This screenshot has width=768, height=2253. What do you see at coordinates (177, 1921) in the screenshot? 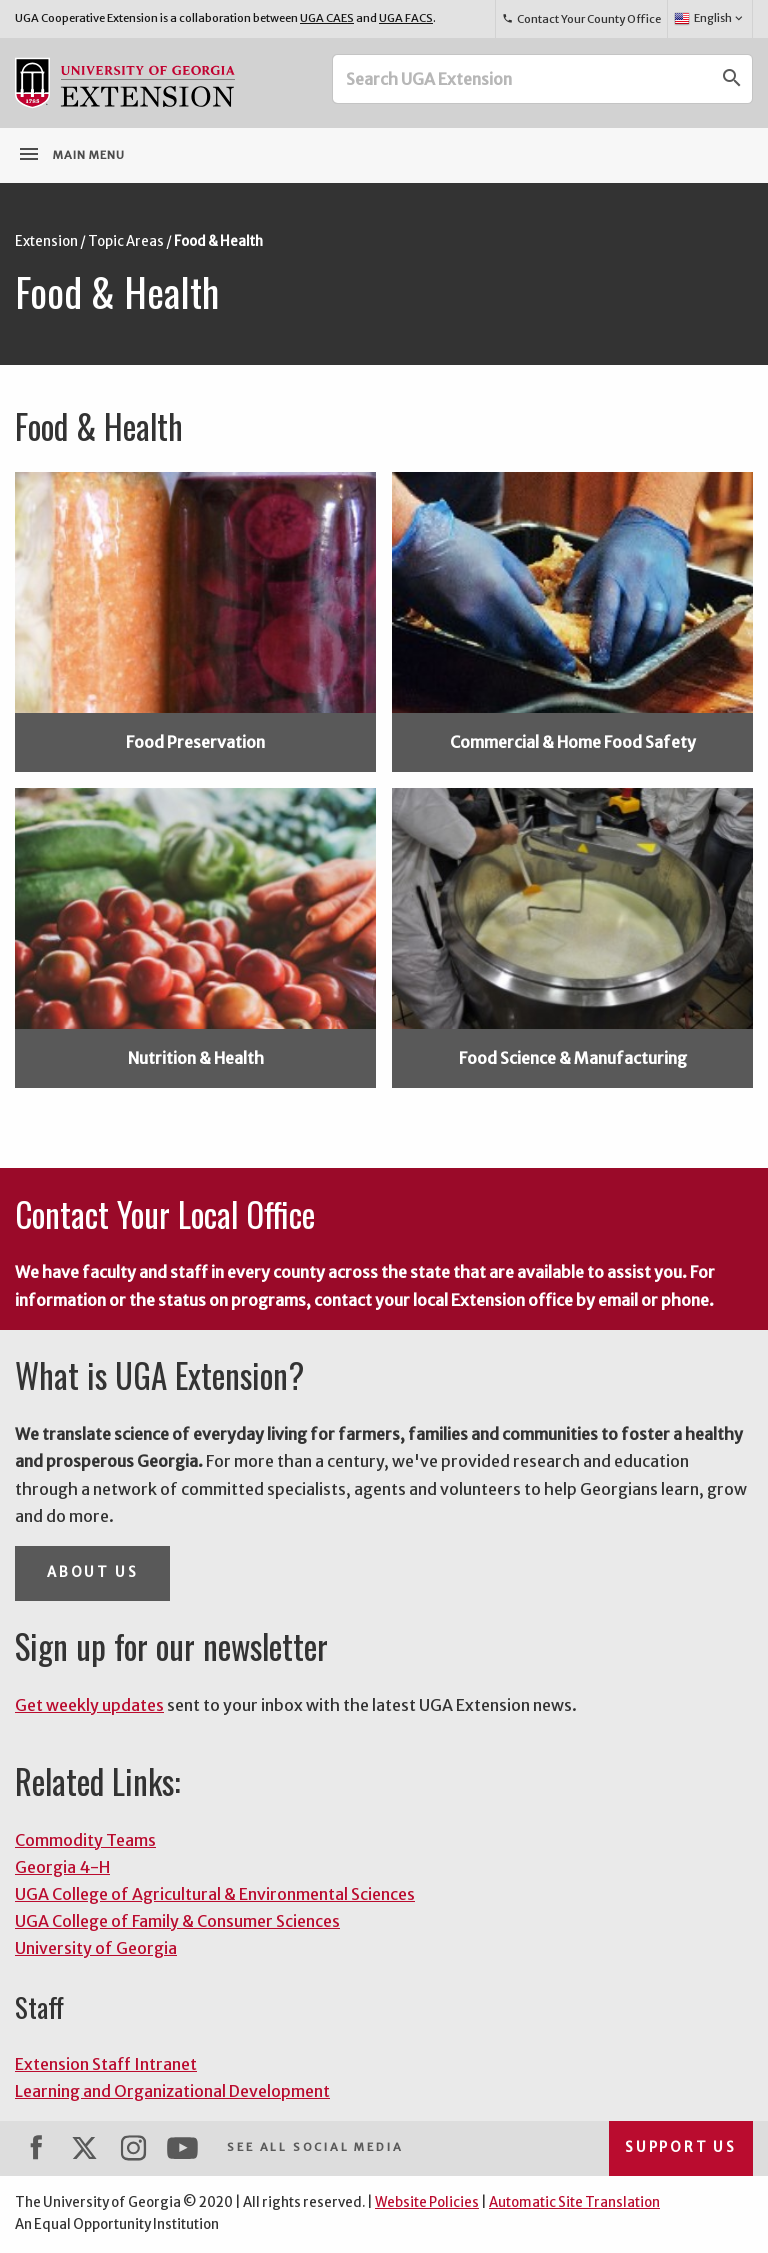
I see `UGA College of Family & Consumer Sciences` at bounding box center [177, 1921].